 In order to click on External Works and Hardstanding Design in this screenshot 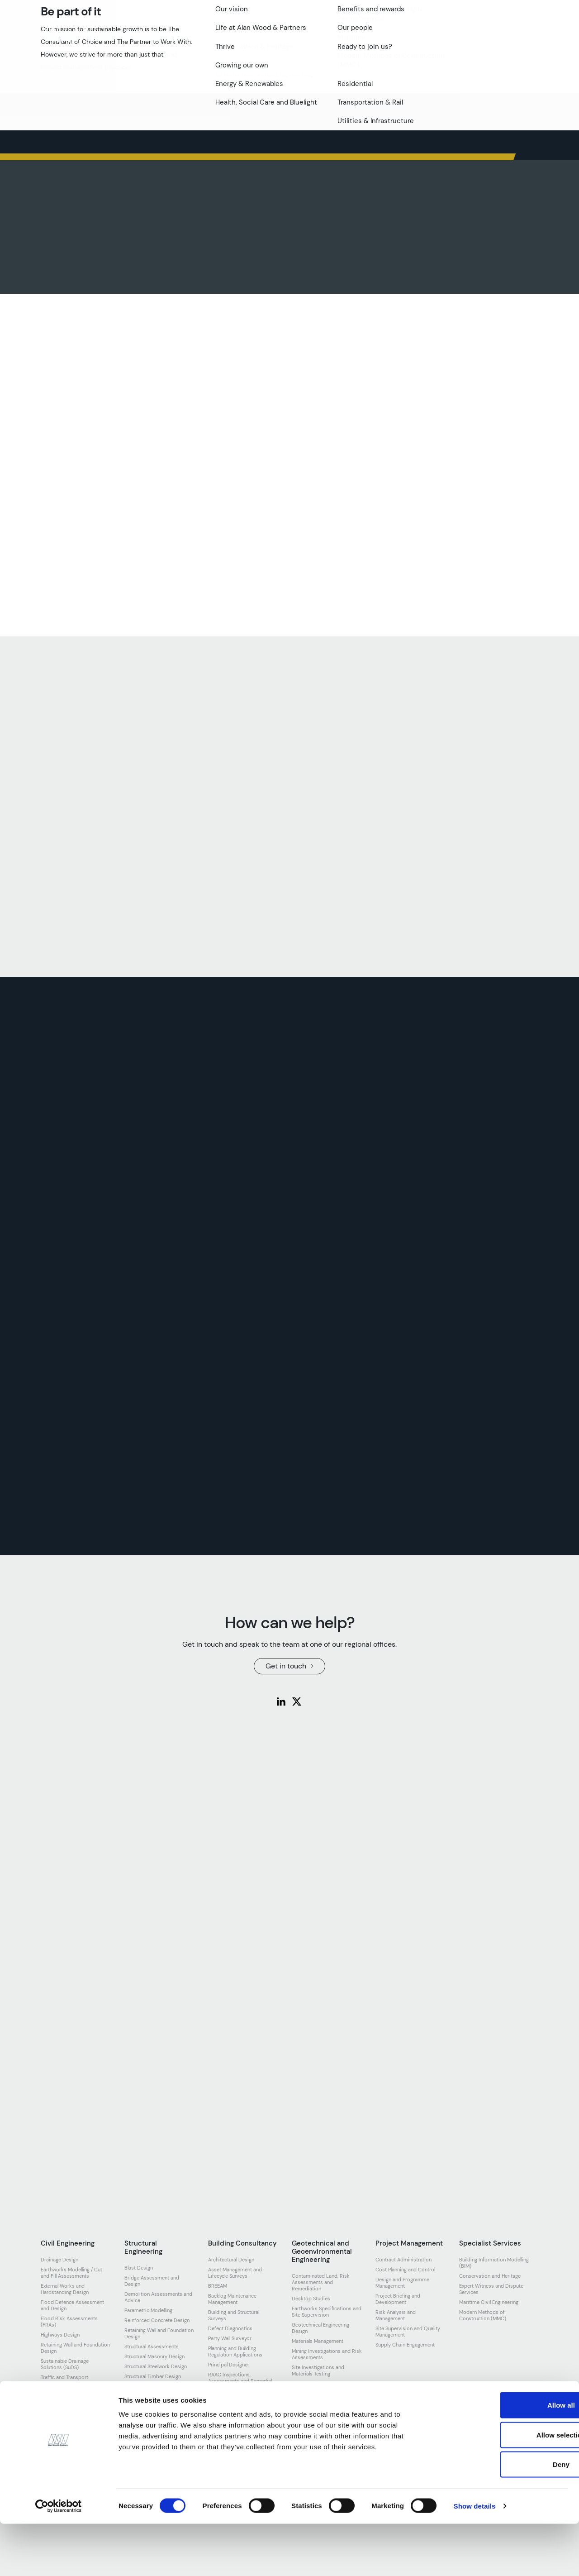, I will do `click(65, 2289)`.